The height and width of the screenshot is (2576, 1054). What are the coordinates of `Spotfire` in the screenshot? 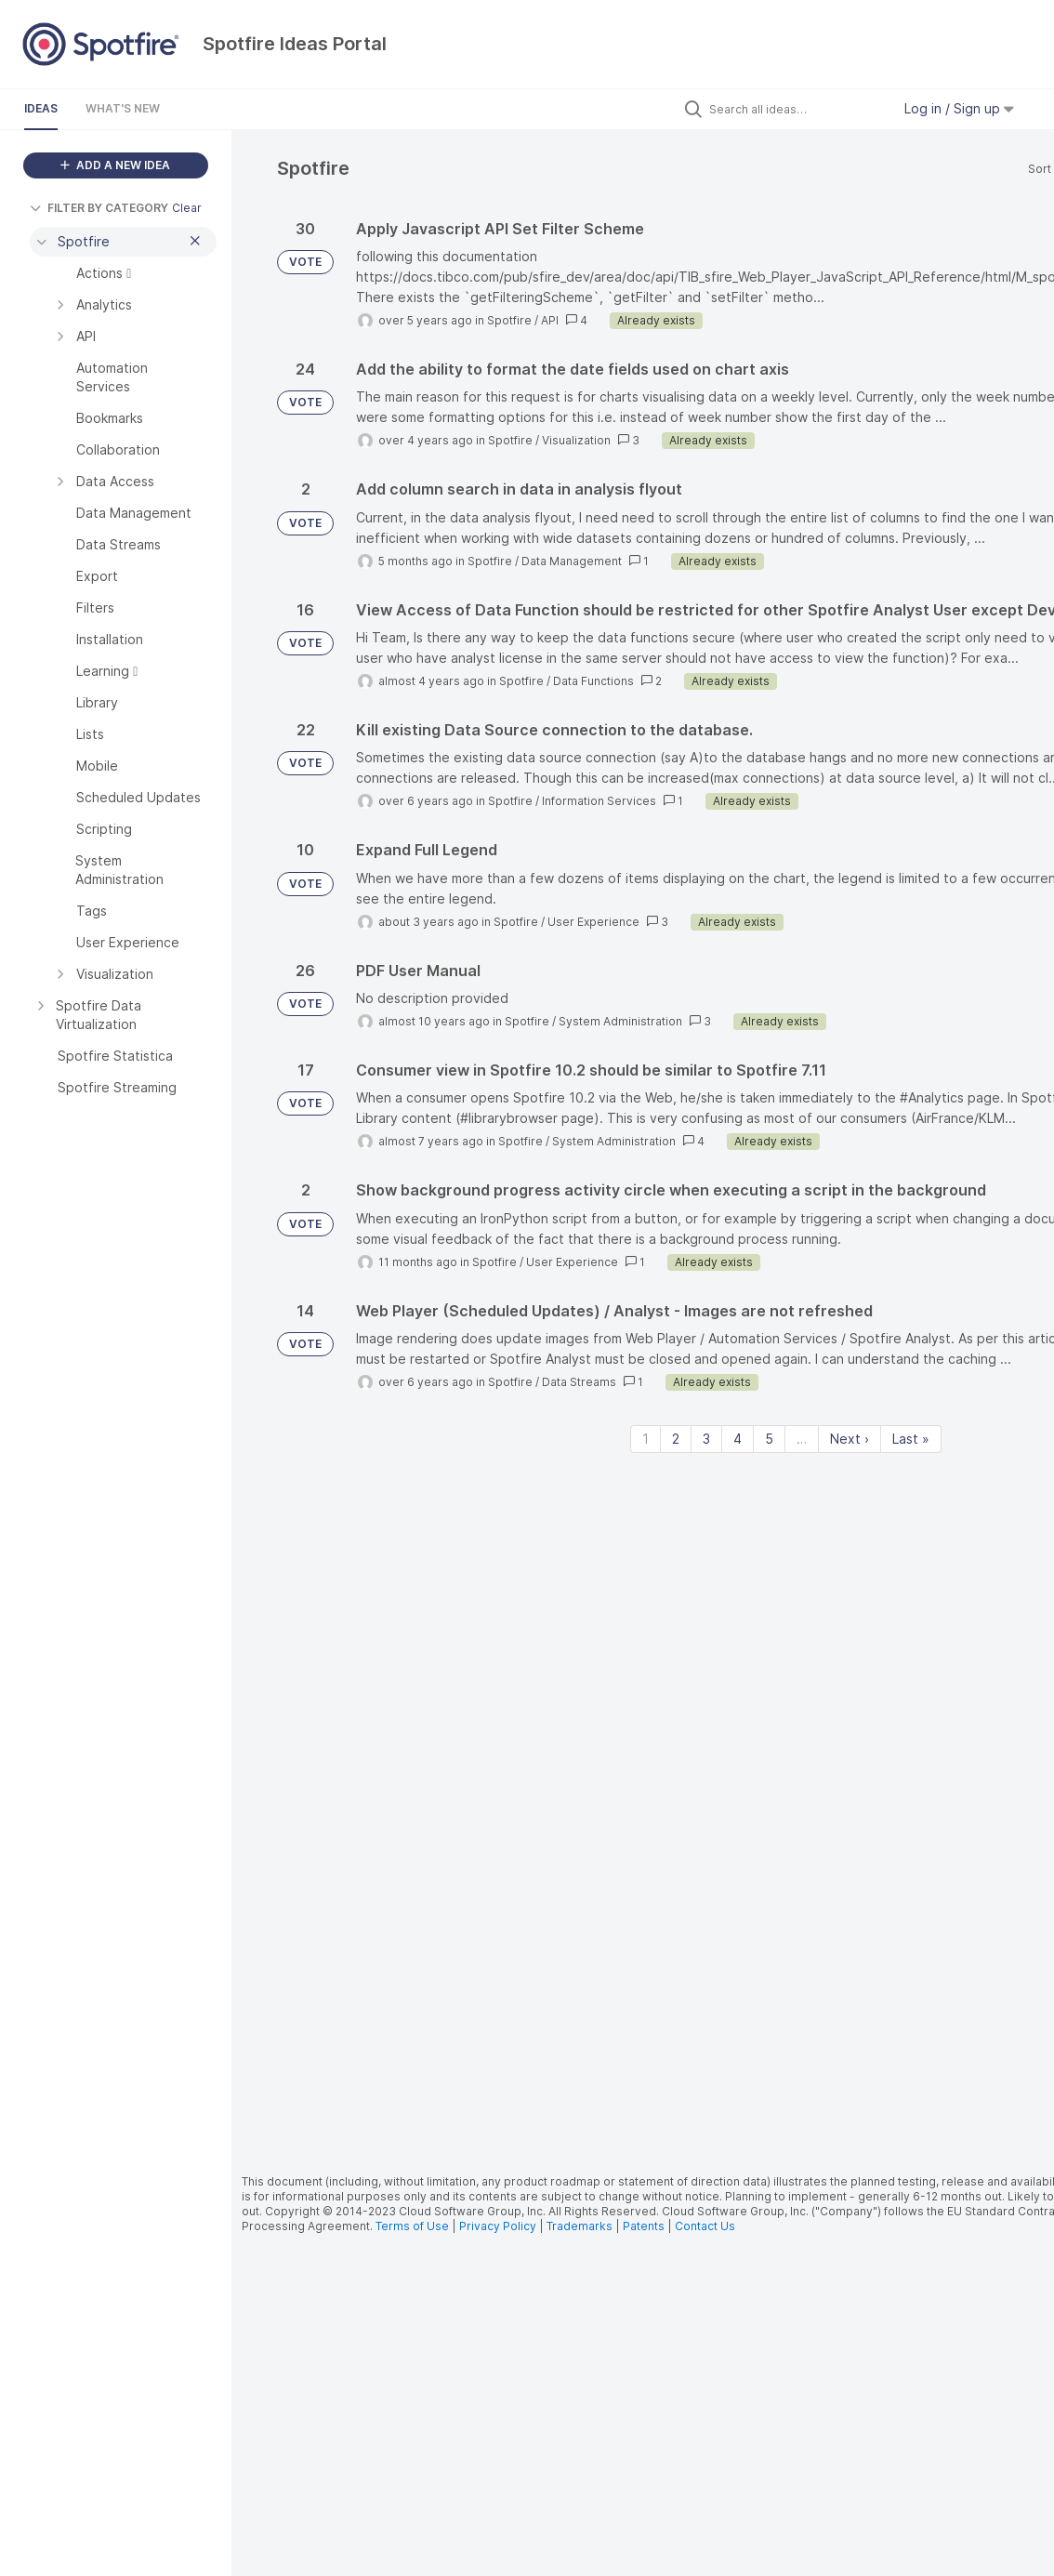 It's located at (509, 320).